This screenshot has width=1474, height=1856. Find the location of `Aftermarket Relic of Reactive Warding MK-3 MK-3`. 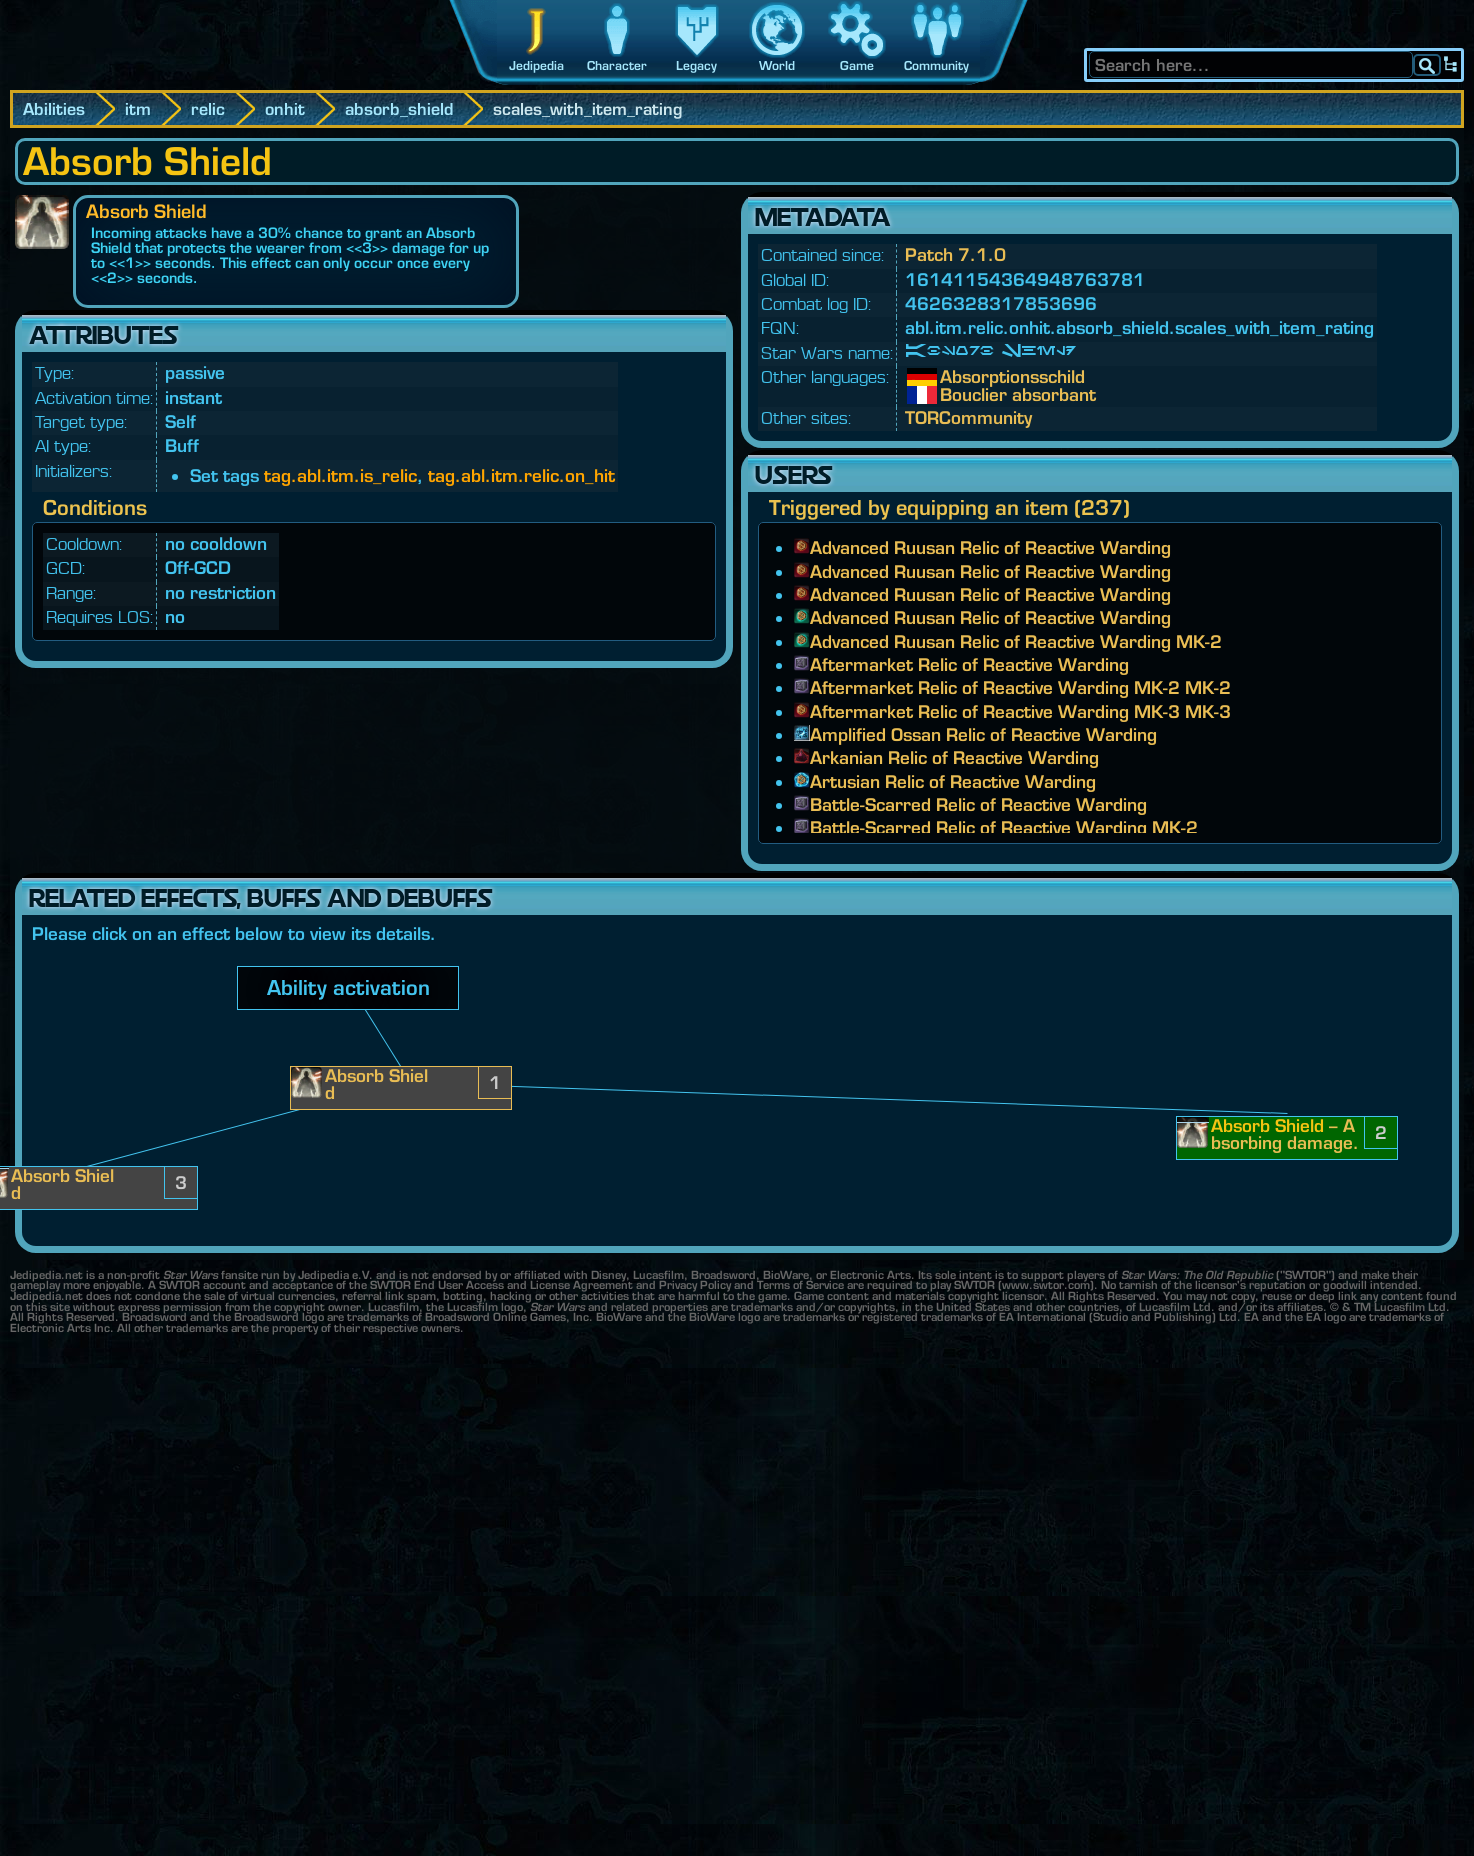

Aftermarket Relic of Reactive Warding MK-3 MK-3 is located at coordinates (1020, 711).